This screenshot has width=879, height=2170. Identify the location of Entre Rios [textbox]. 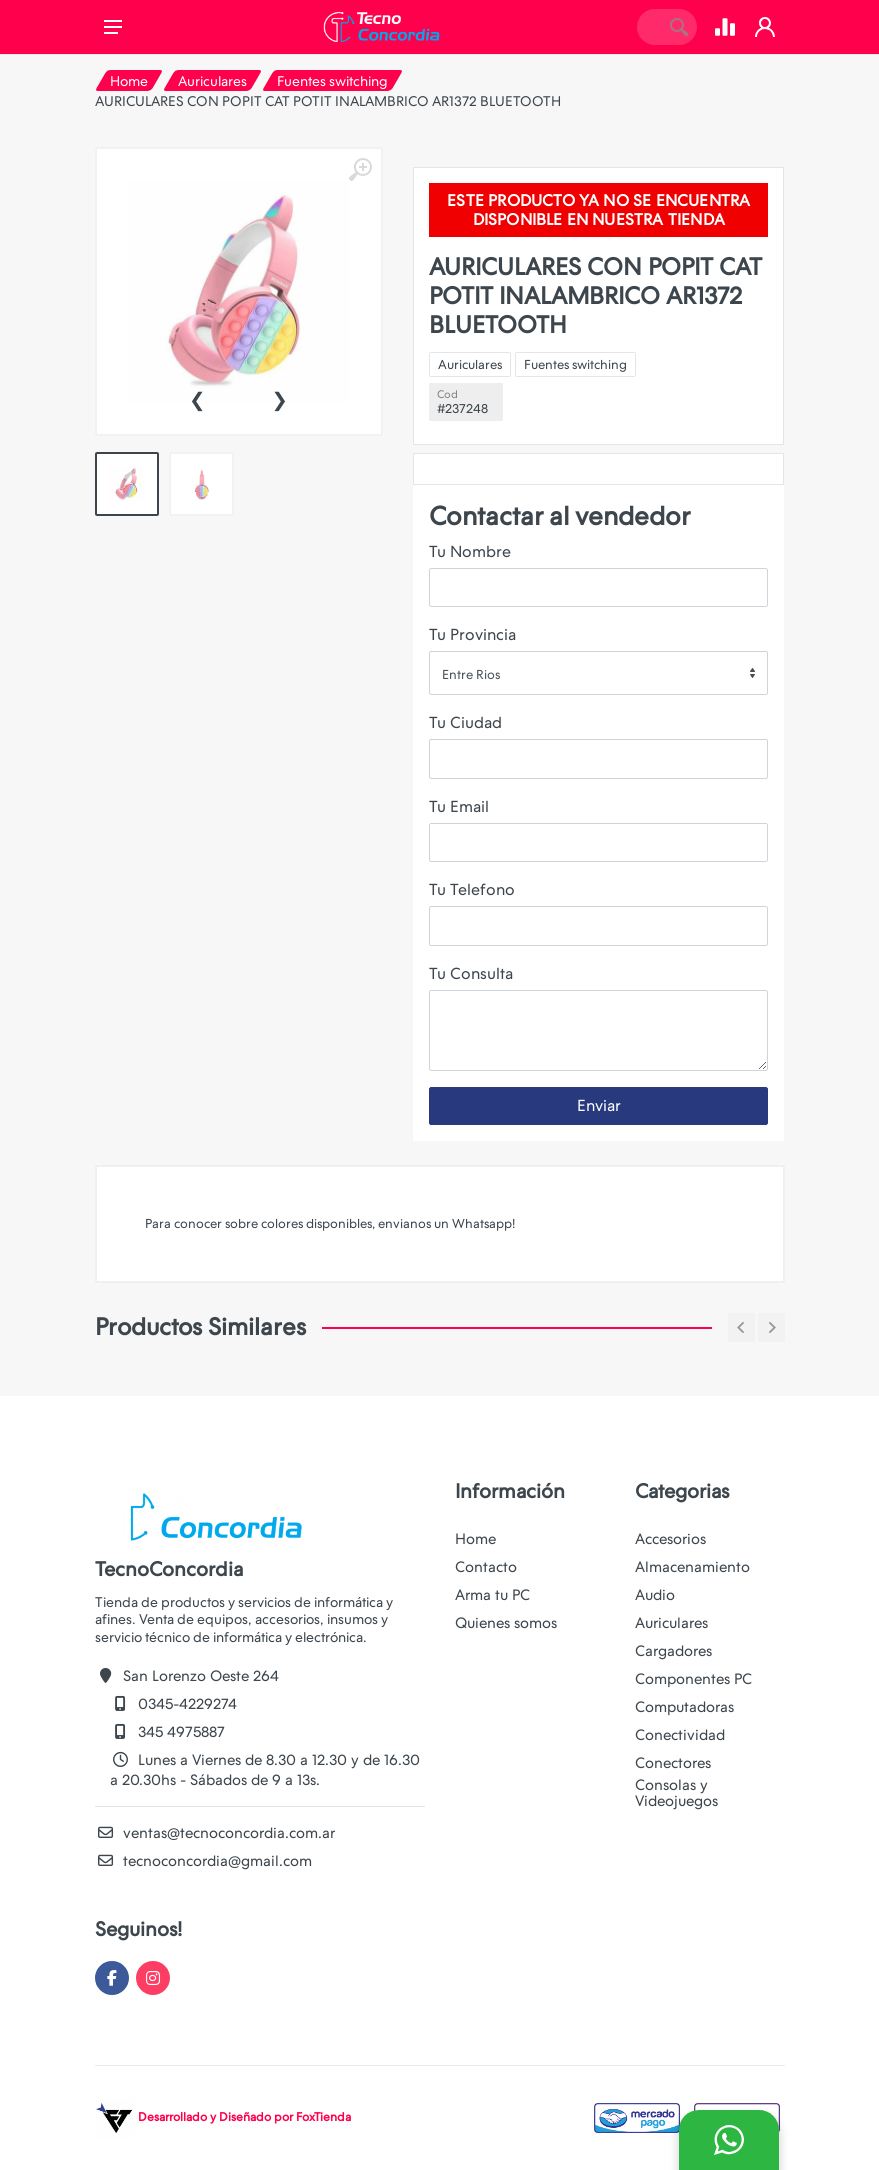
(471, 674).